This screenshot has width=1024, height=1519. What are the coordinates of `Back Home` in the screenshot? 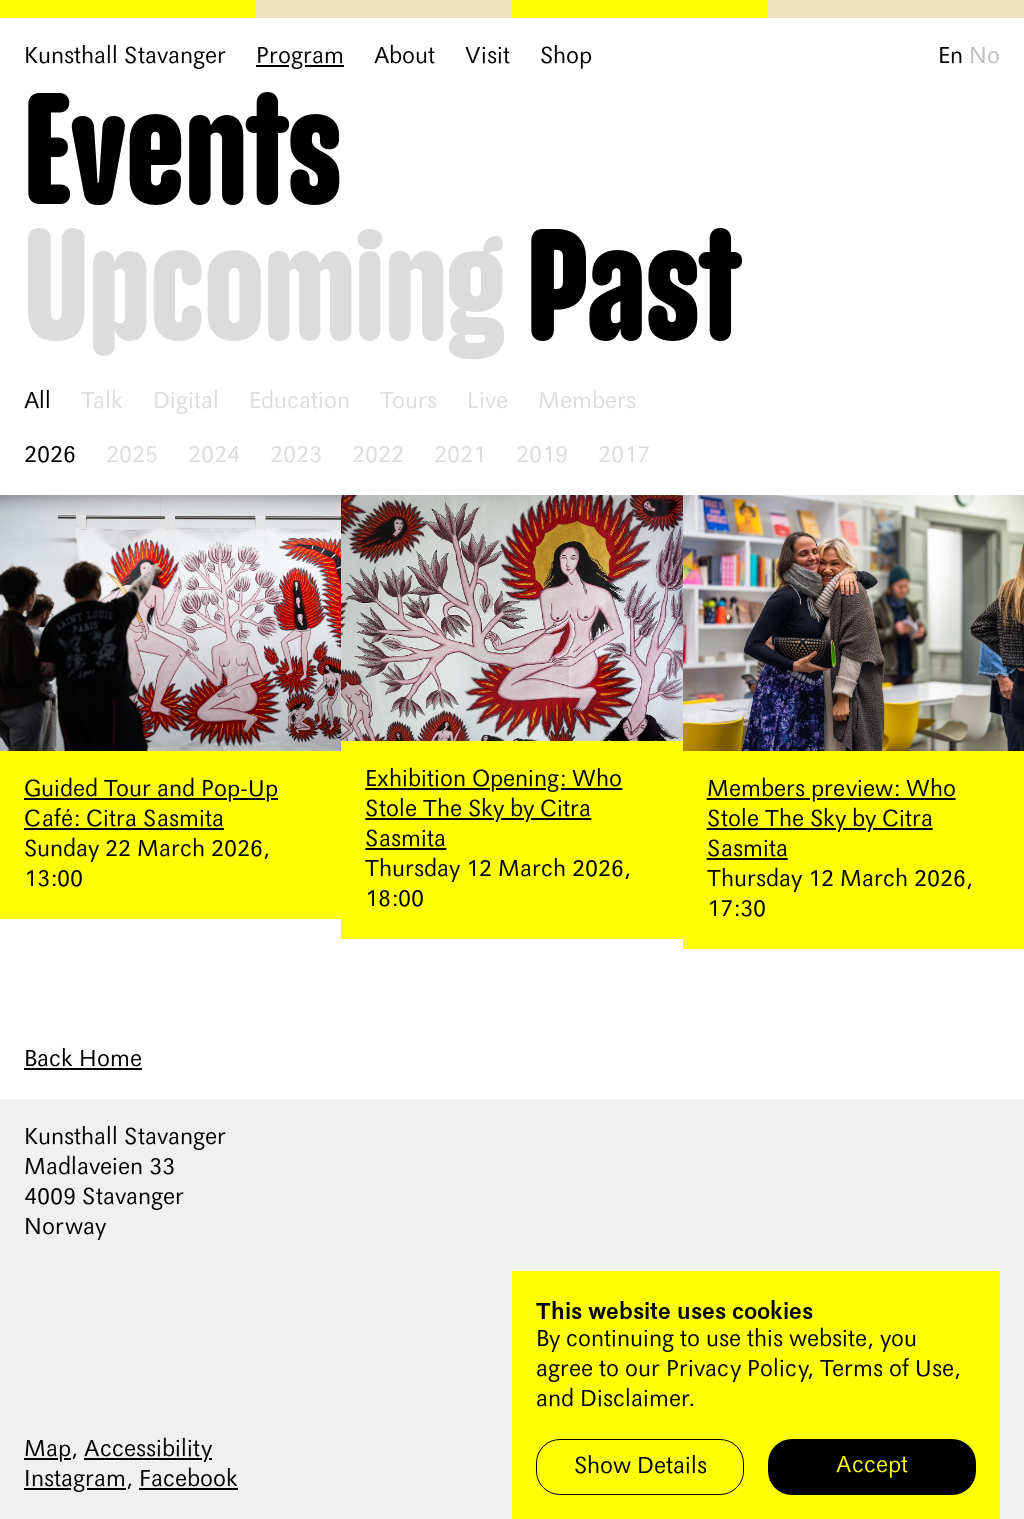 It's located at (83, 1060).